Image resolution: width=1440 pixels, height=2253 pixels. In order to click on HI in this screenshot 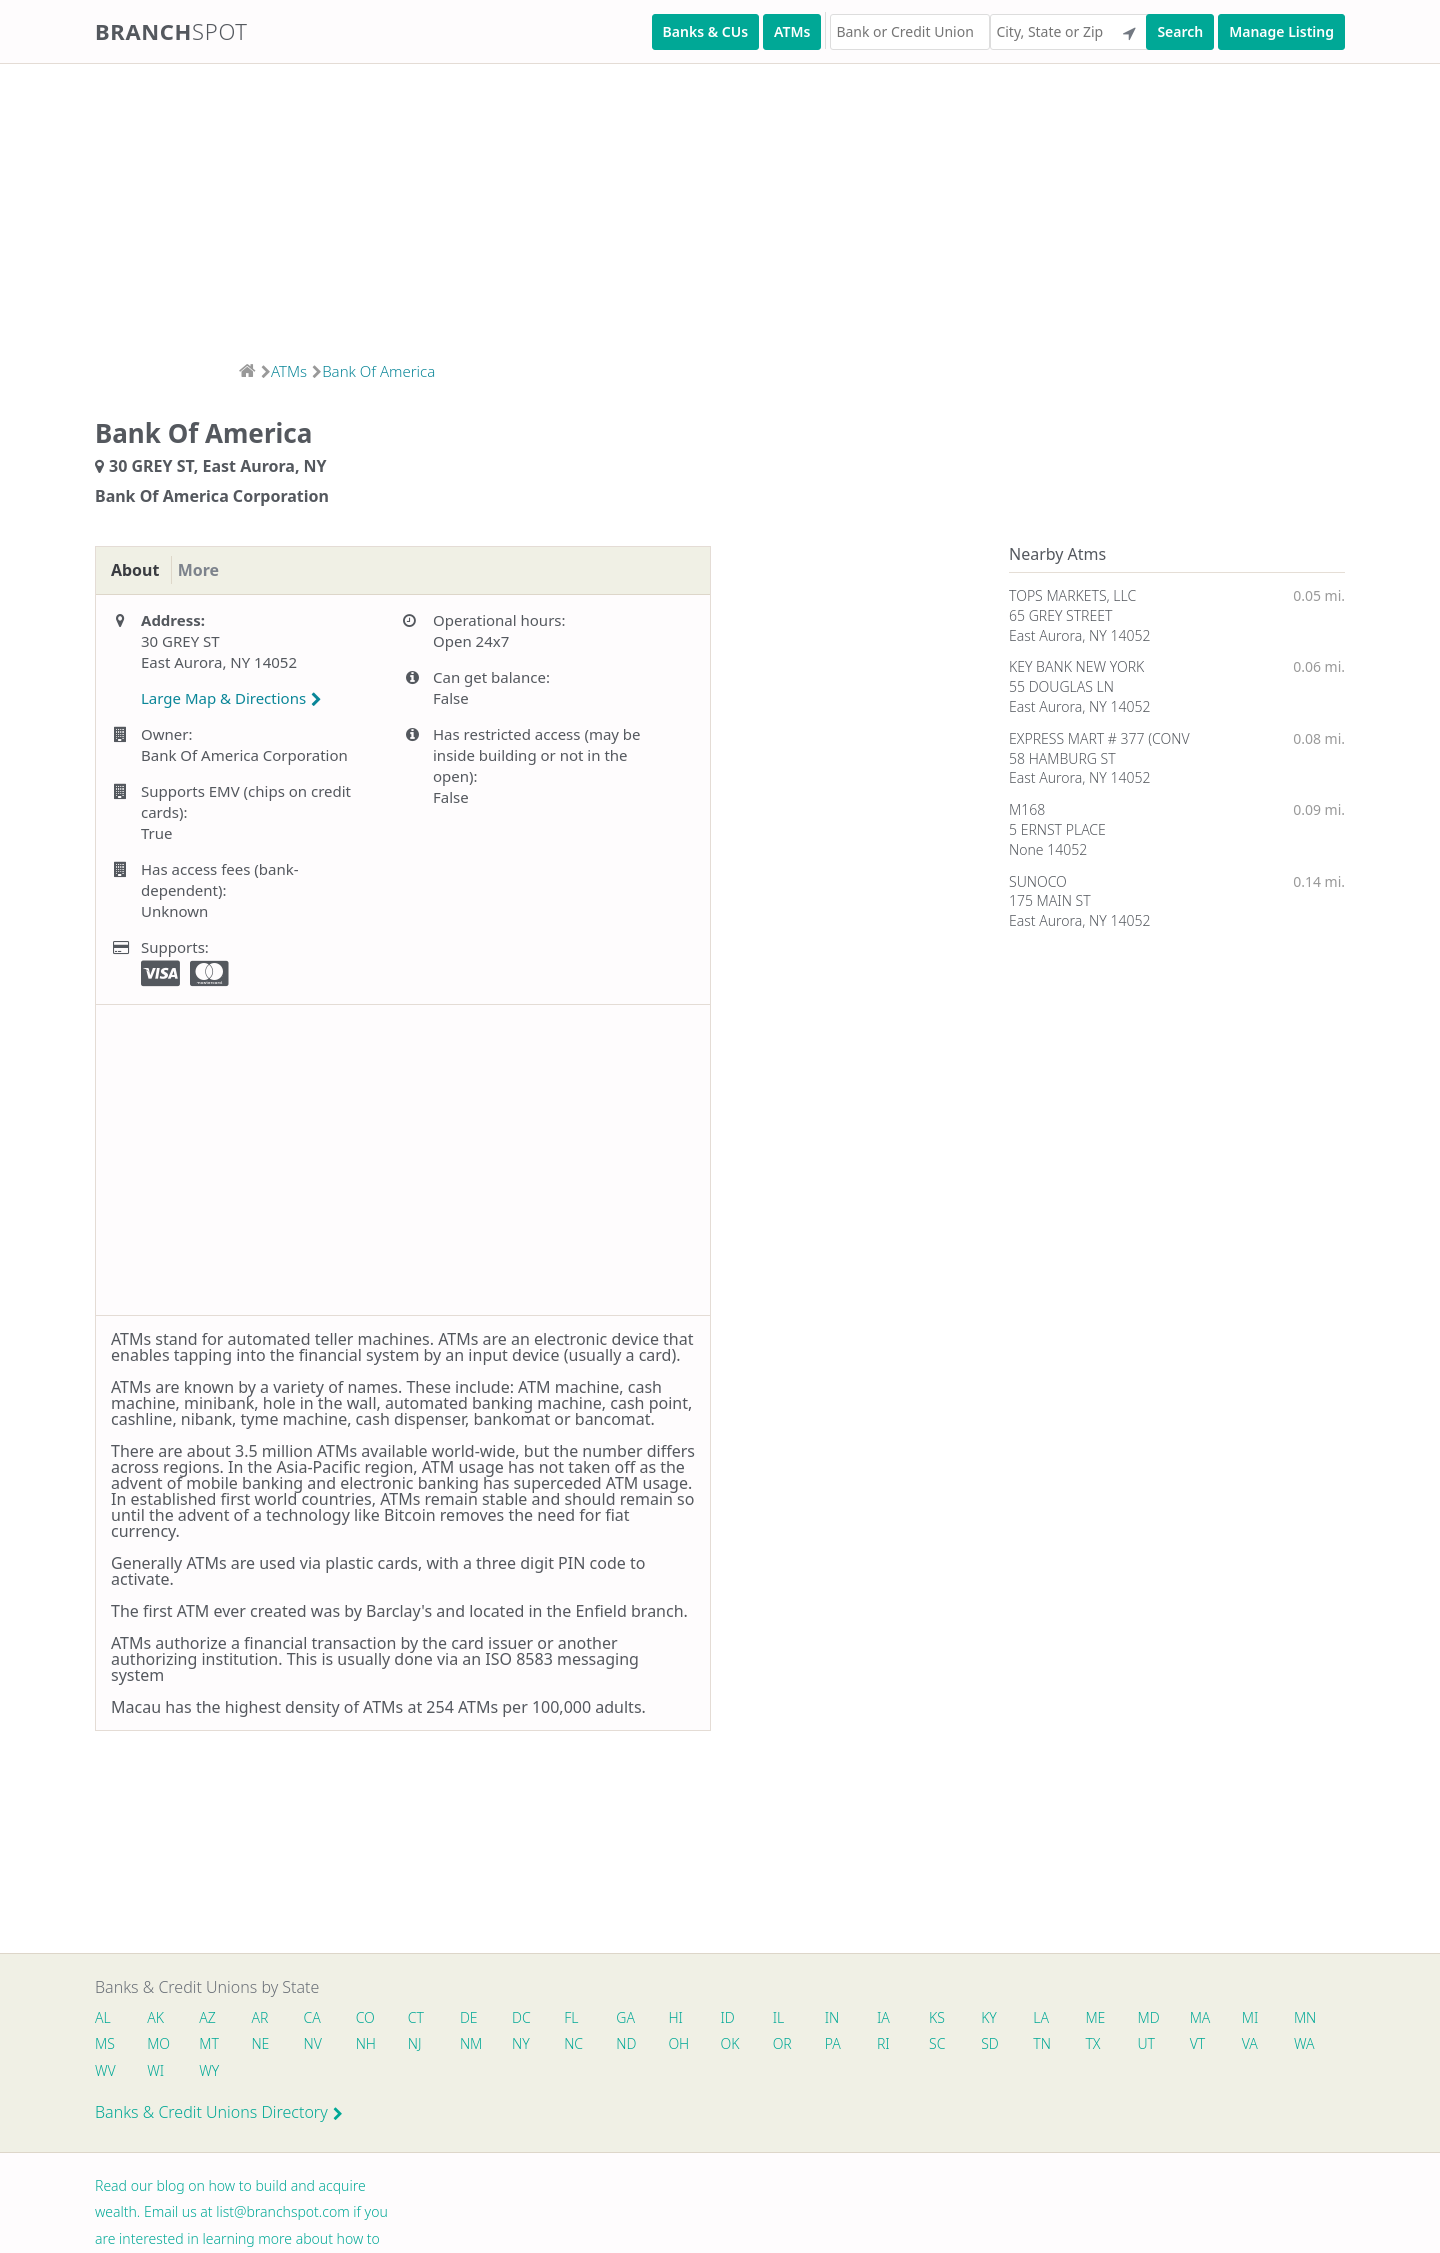, I will do `click(698, 2018)`.